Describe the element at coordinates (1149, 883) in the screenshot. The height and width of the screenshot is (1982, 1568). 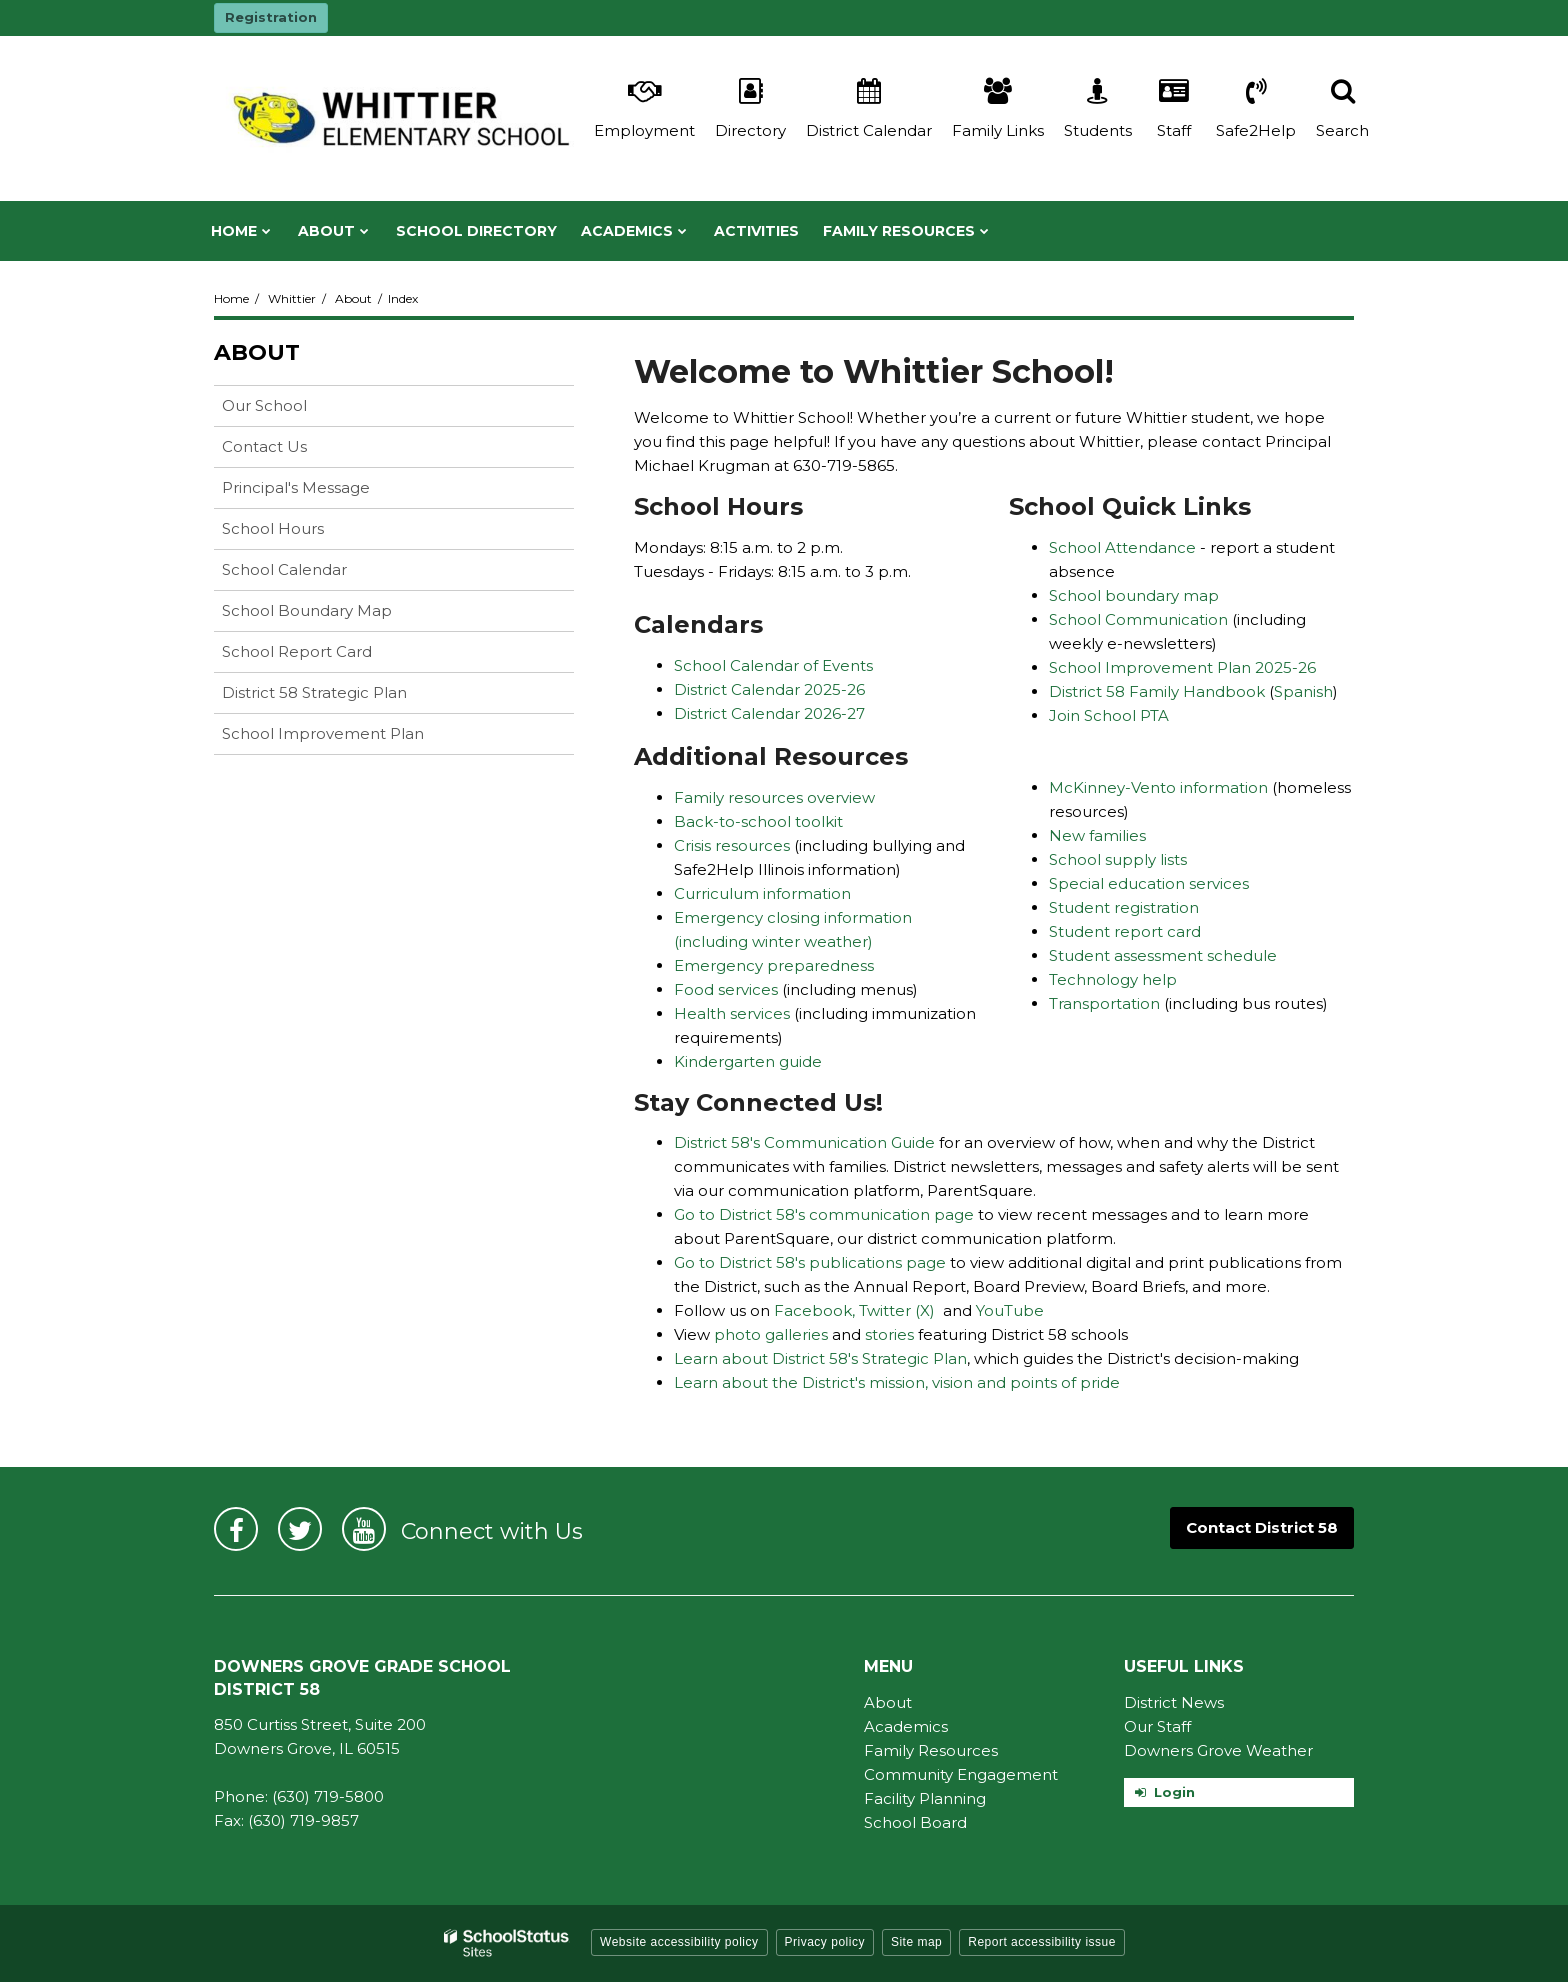
I see `Special education services` at that location.